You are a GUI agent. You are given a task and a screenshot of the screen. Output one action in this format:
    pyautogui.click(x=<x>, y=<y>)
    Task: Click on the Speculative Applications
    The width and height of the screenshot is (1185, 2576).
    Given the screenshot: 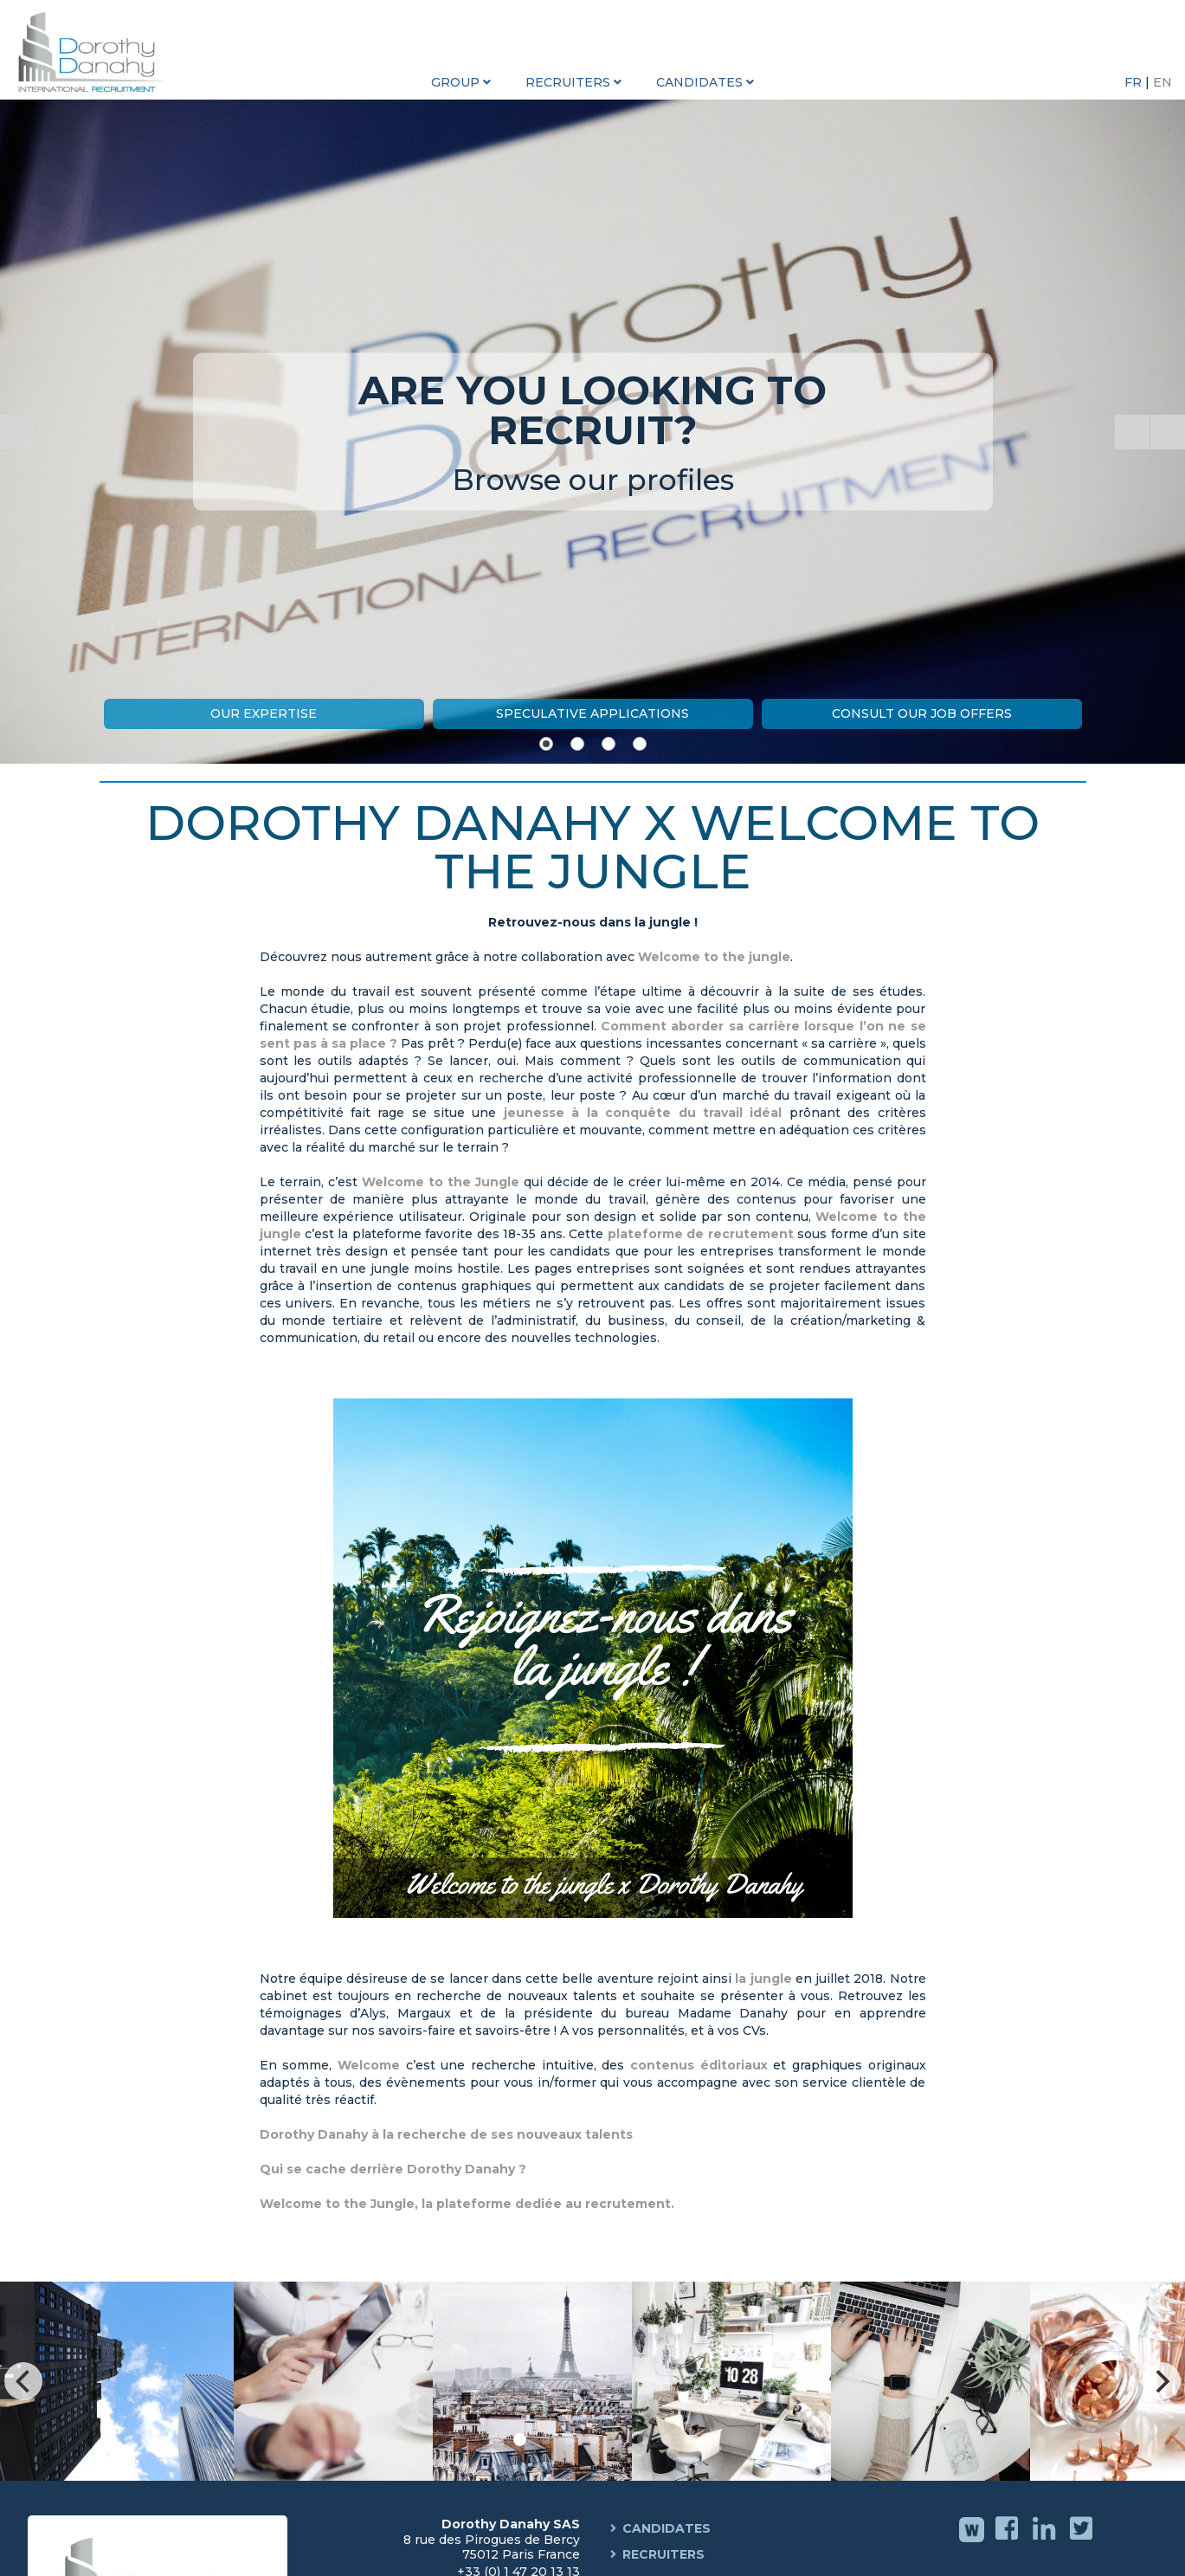 What is the action you would take?
    pyautogui.click(x=592, y=713)
    